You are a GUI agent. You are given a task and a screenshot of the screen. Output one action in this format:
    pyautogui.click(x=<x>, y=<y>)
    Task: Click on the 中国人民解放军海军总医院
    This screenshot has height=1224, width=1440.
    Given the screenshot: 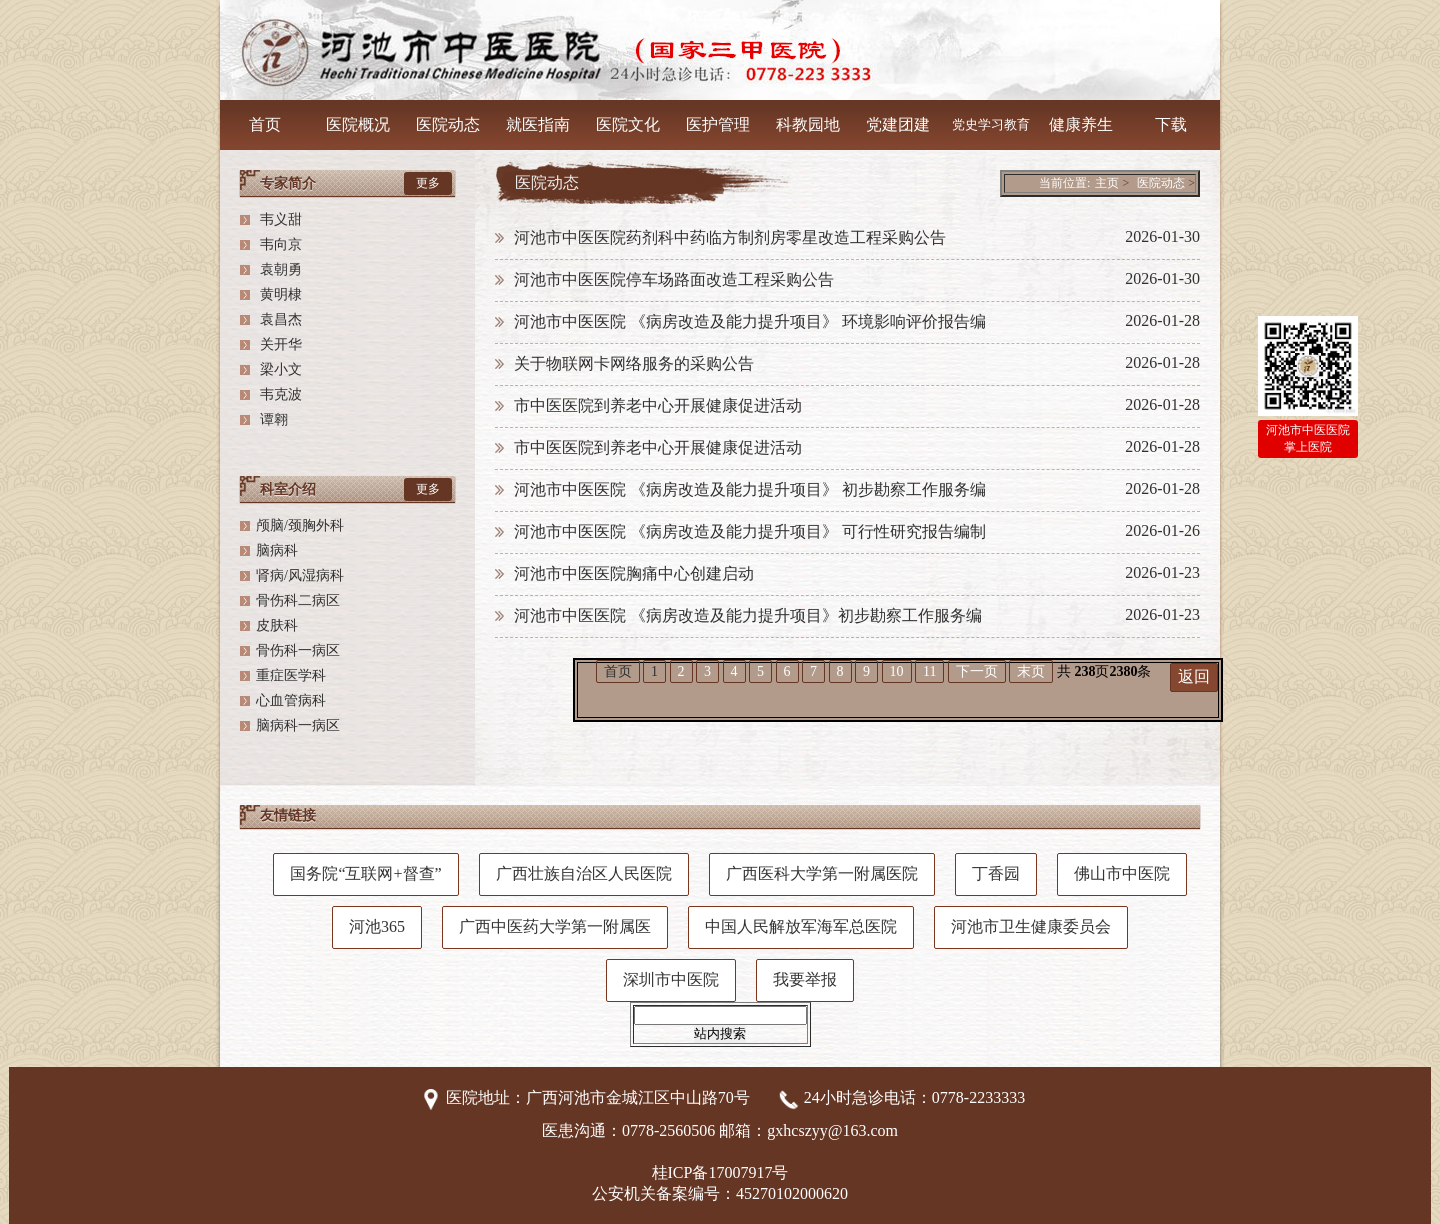 What is the action you would take?
    pyautogui.click(x=801, y=926)
    